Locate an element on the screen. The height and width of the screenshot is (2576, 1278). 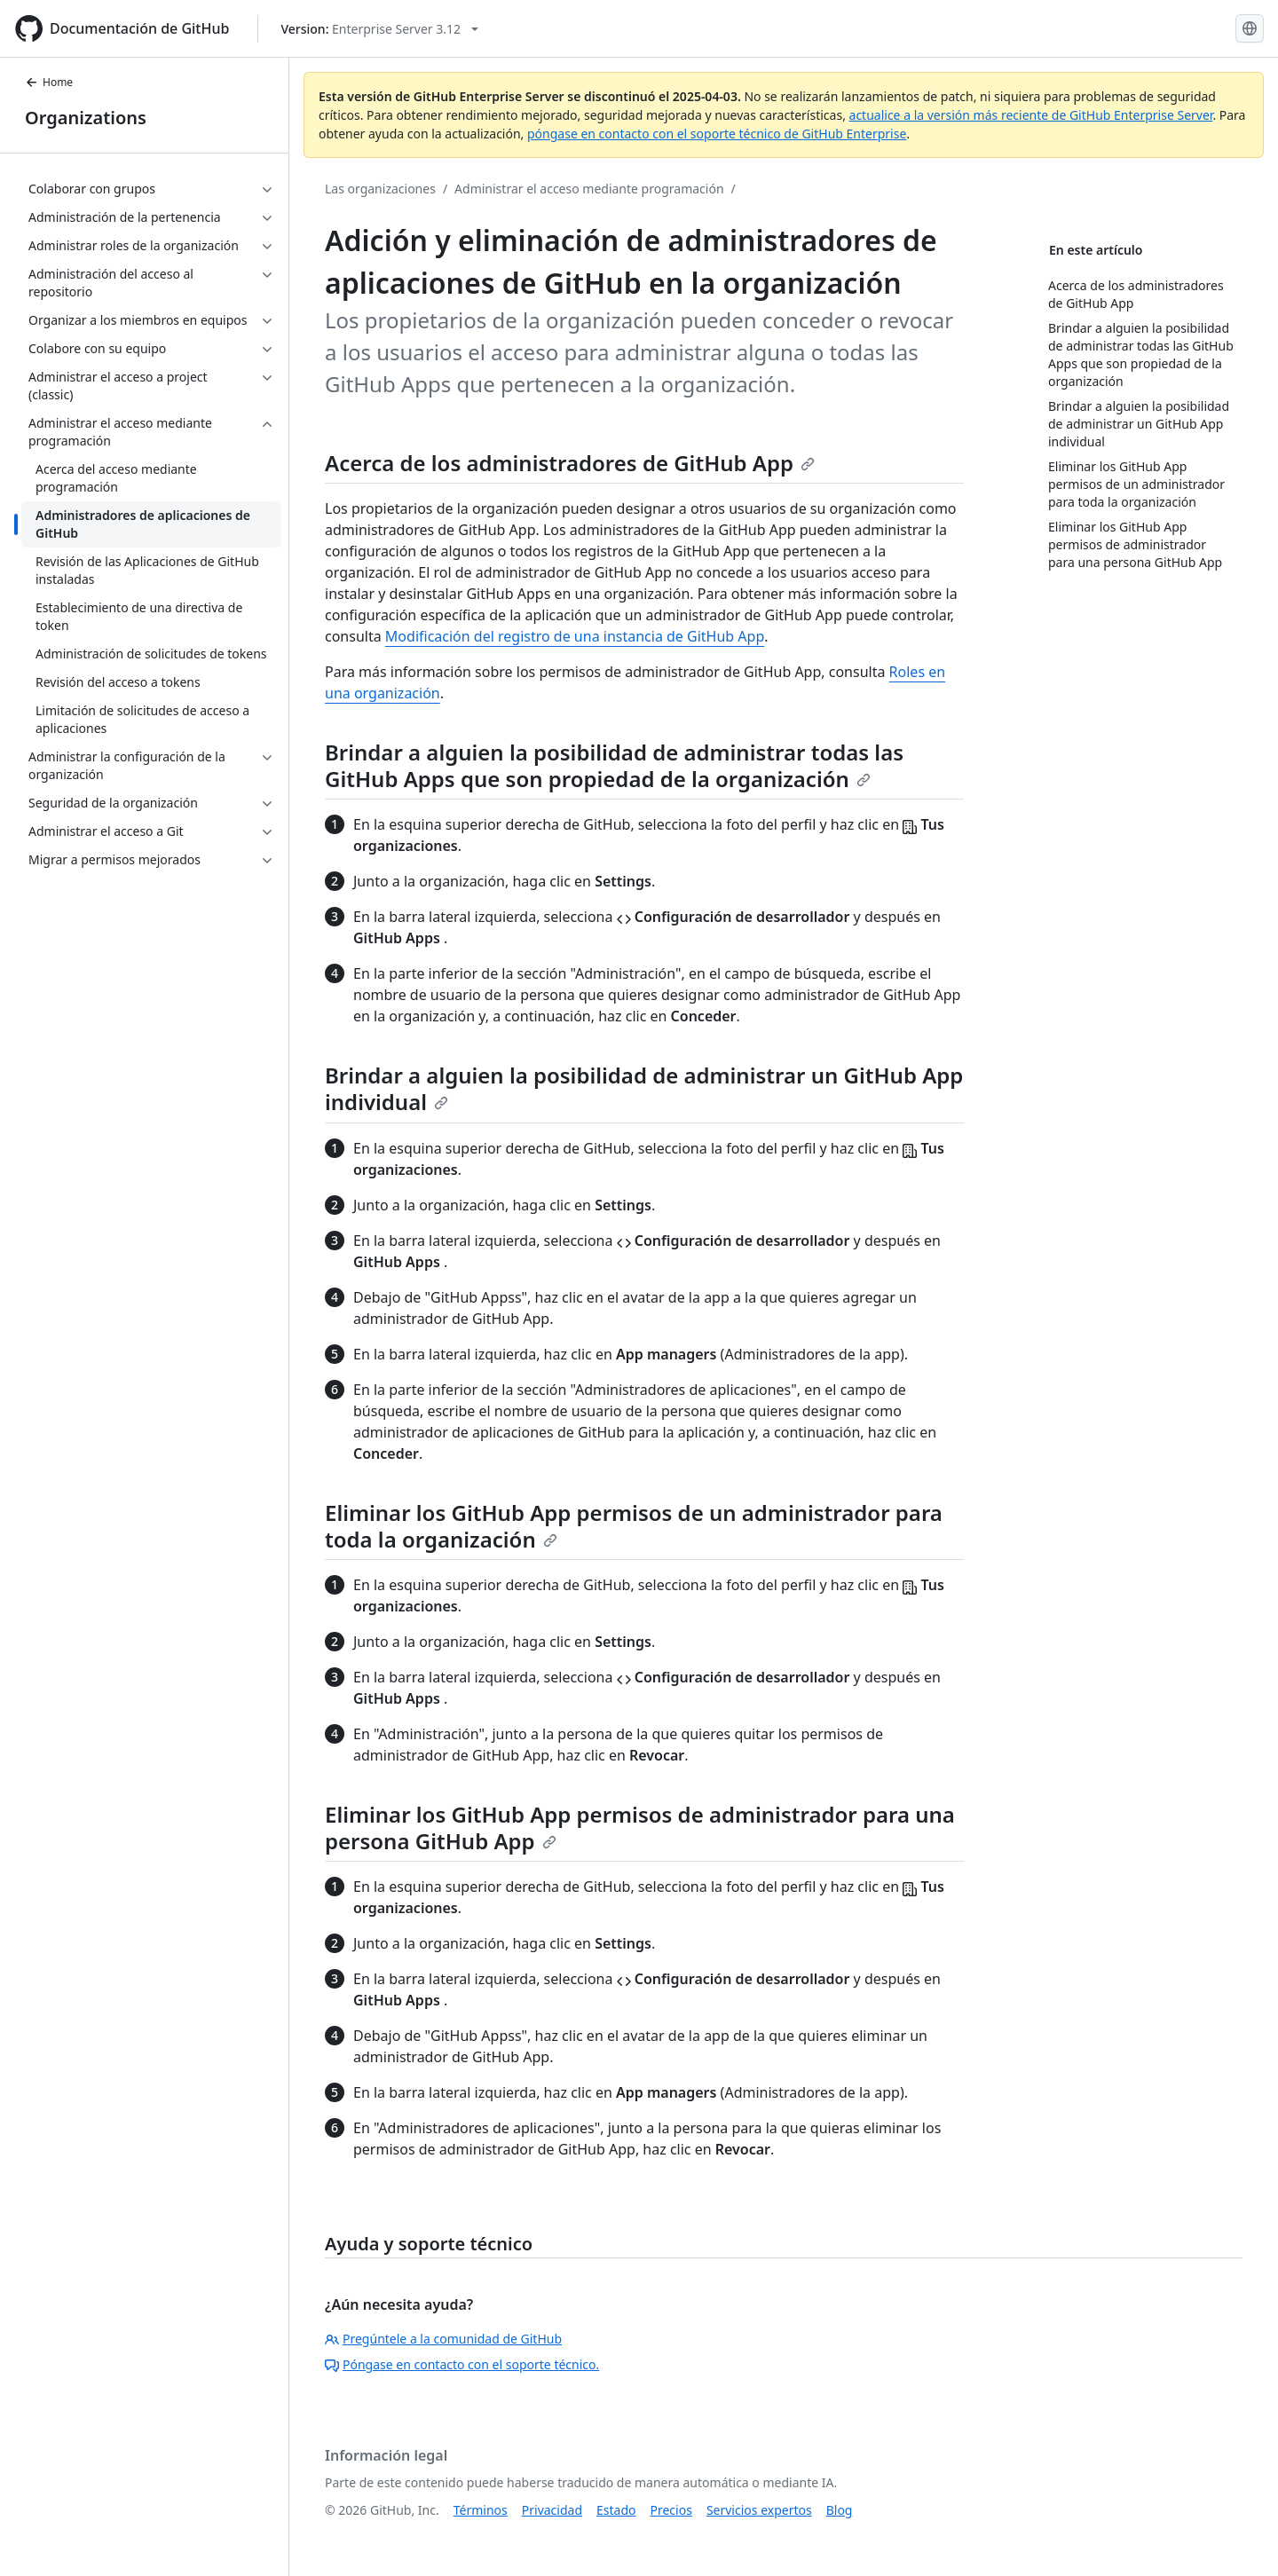
Precios is located at coordinates (671, 2509).